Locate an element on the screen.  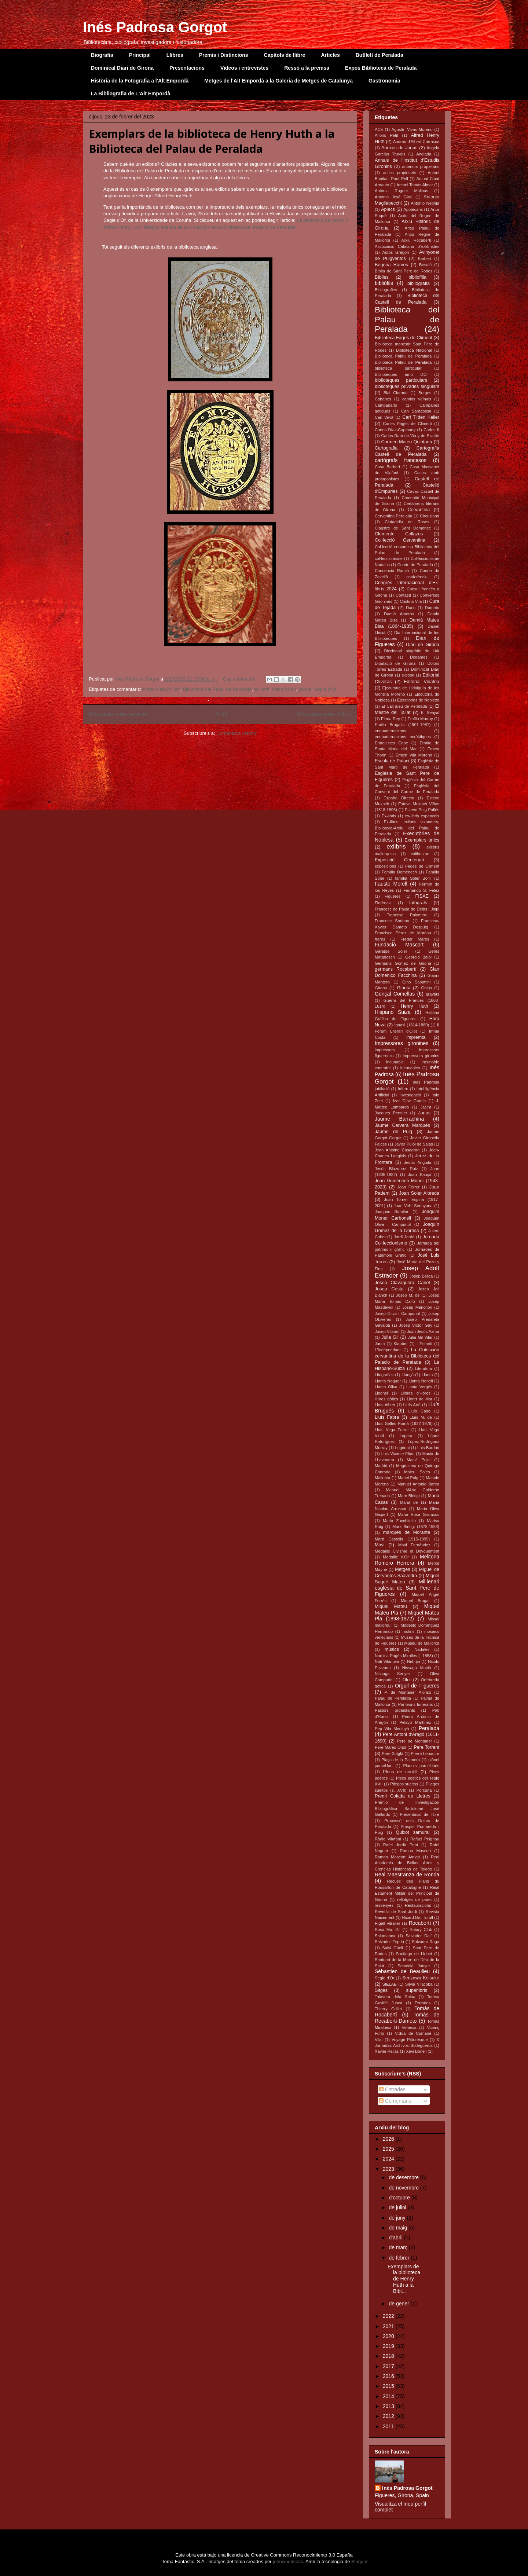
Cristina Vilà is located at coordinates (411, 601).